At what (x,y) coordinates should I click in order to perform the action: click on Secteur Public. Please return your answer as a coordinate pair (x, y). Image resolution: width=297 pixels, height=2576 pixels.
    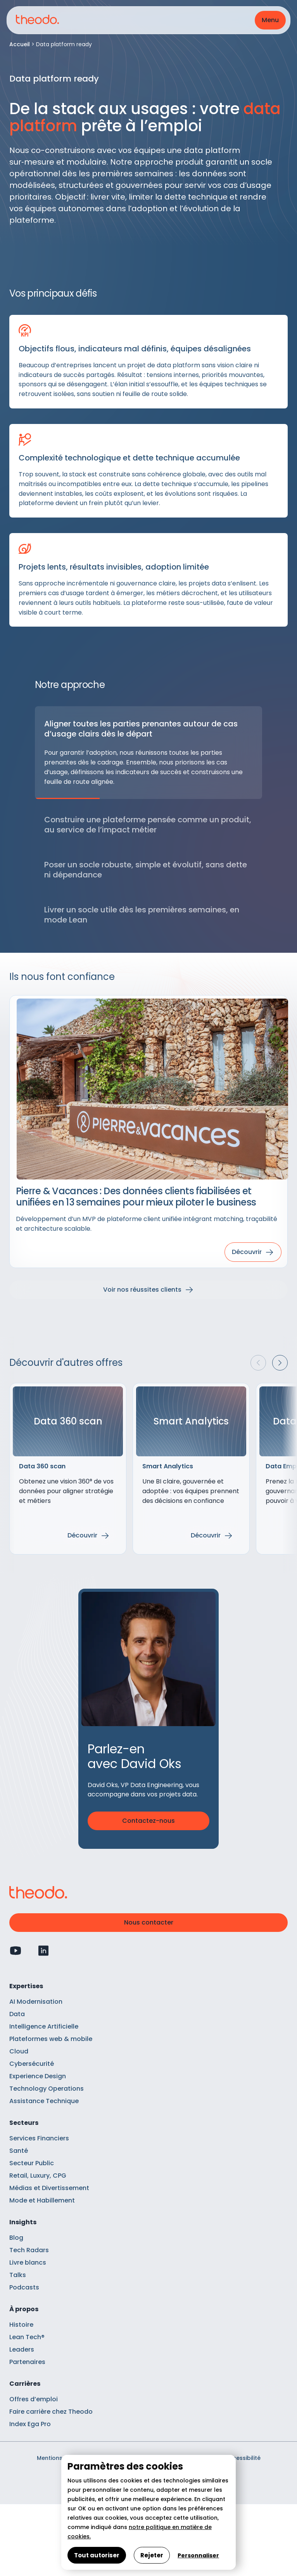
    Looking at the image, I should click on (31, 2163).